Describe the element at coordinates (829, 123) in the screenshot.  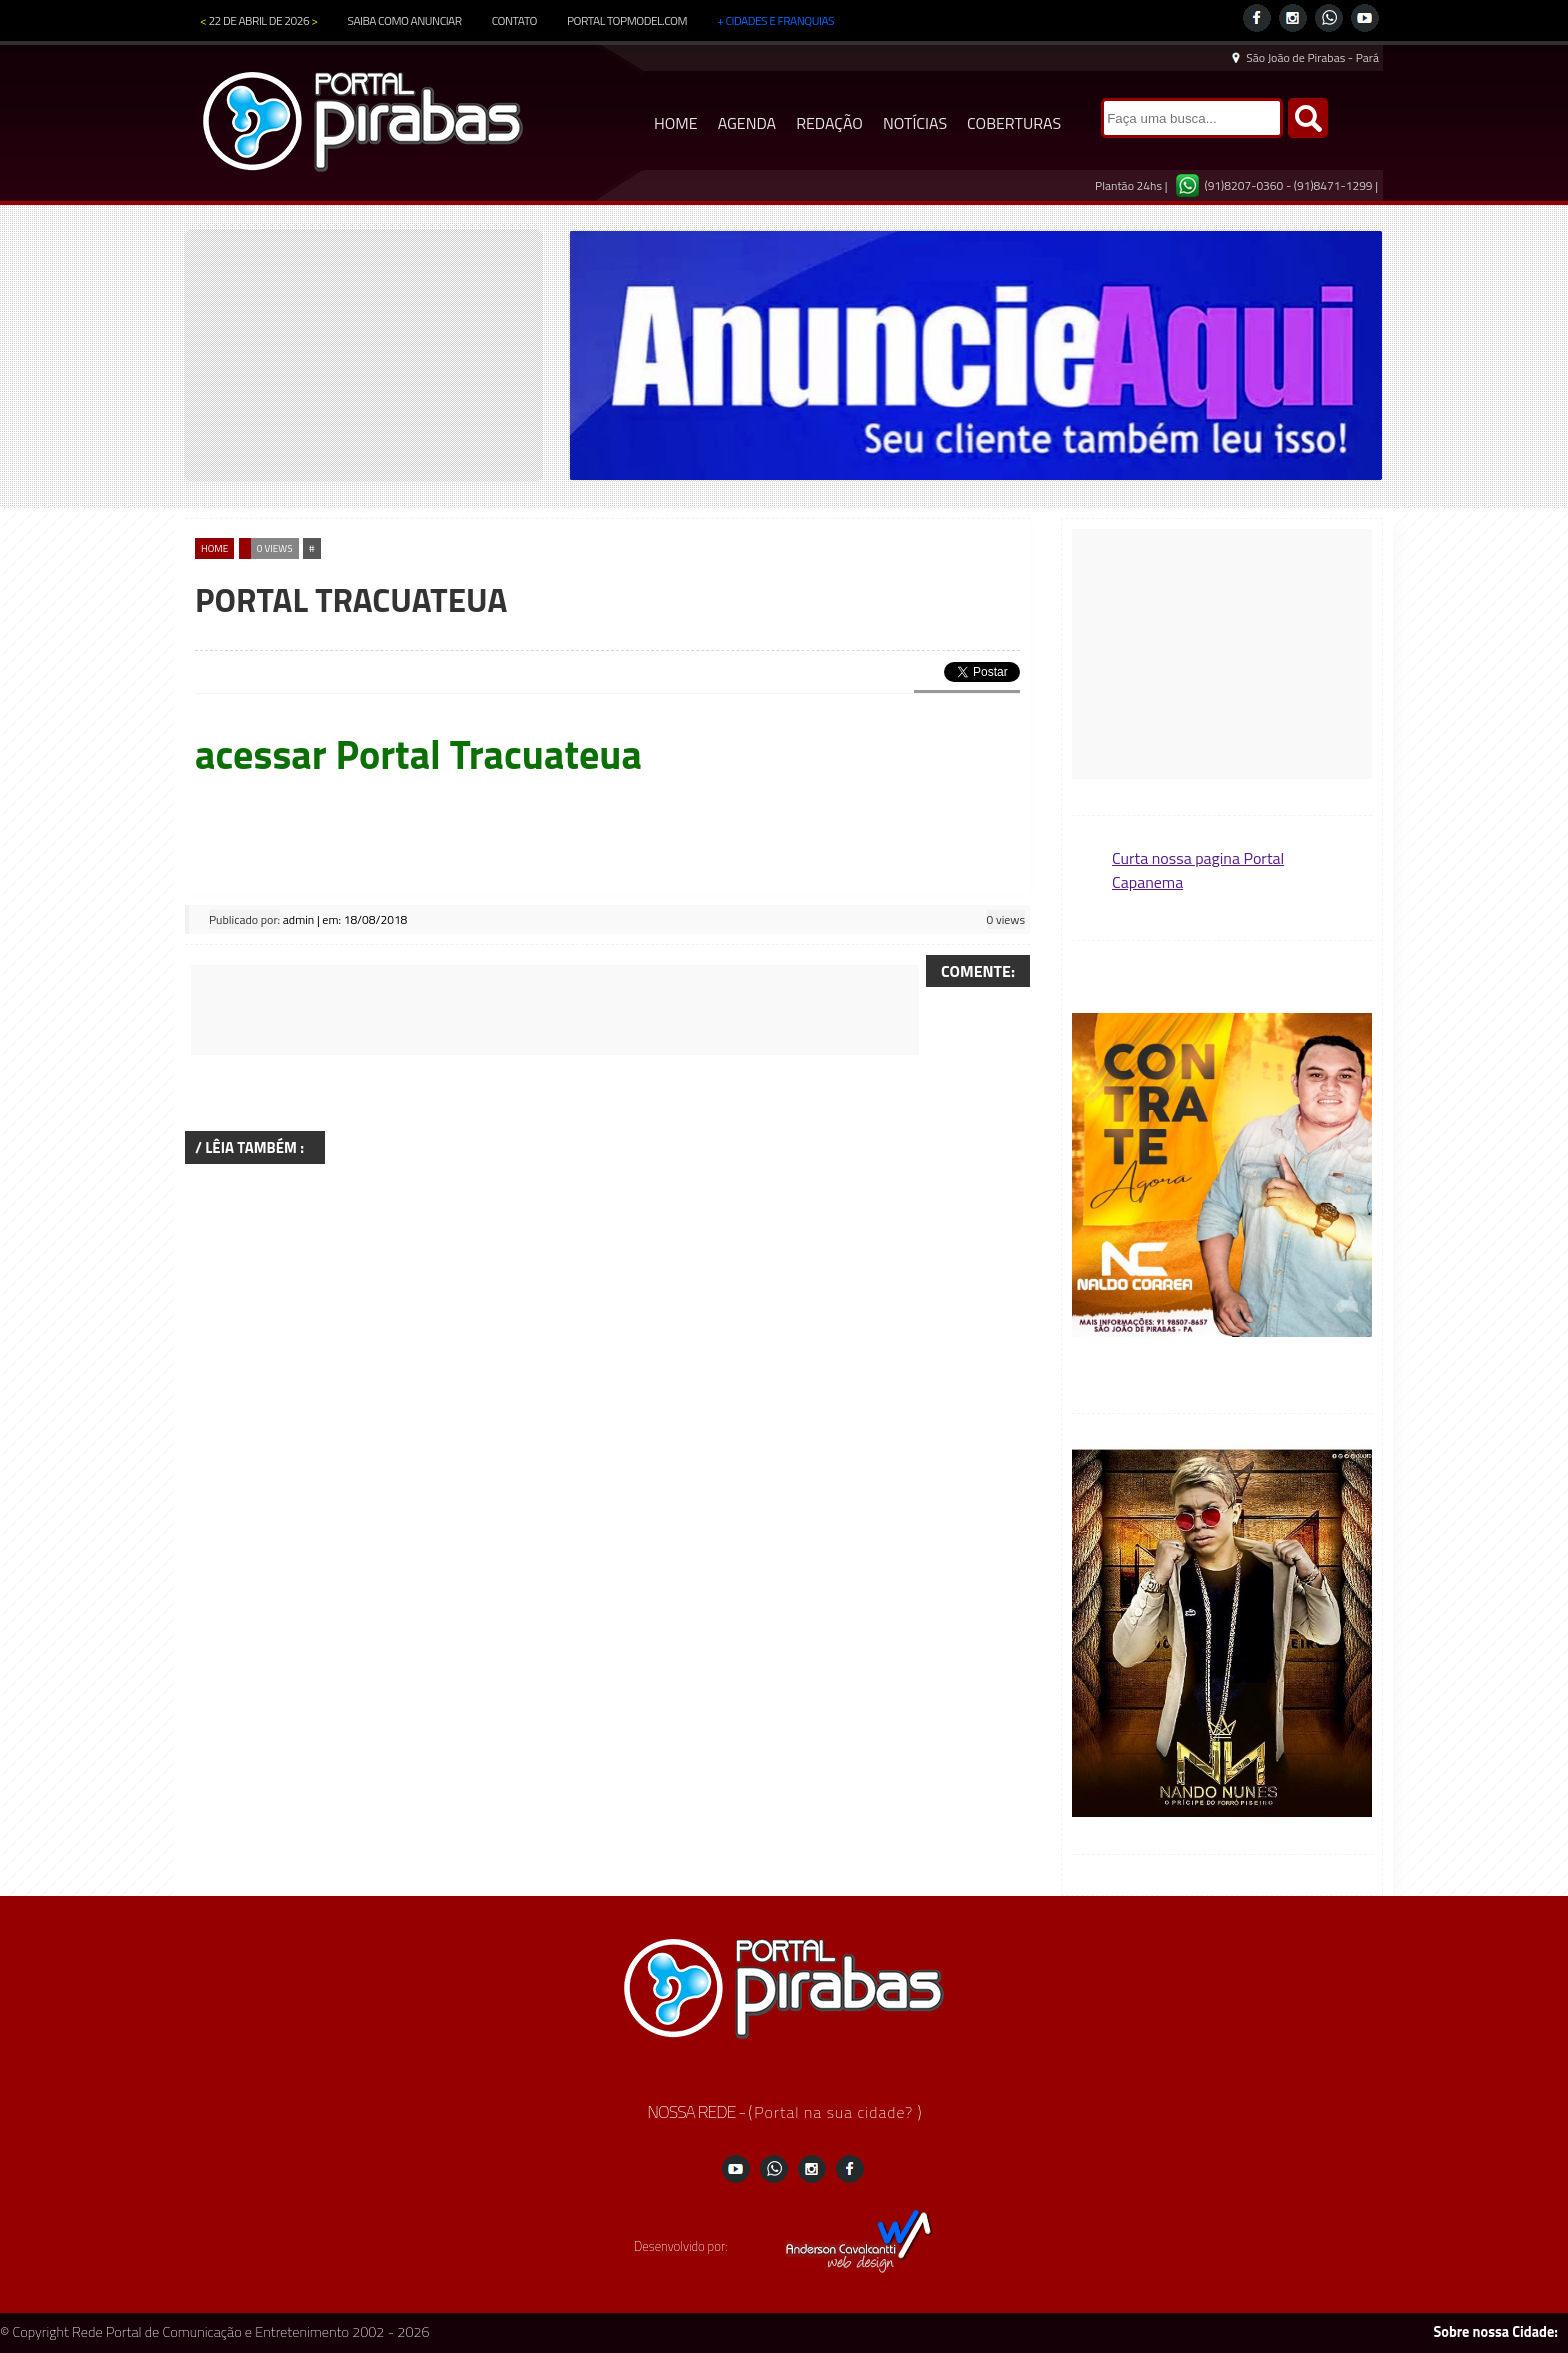
I see `REDAÇÃO` at that location.